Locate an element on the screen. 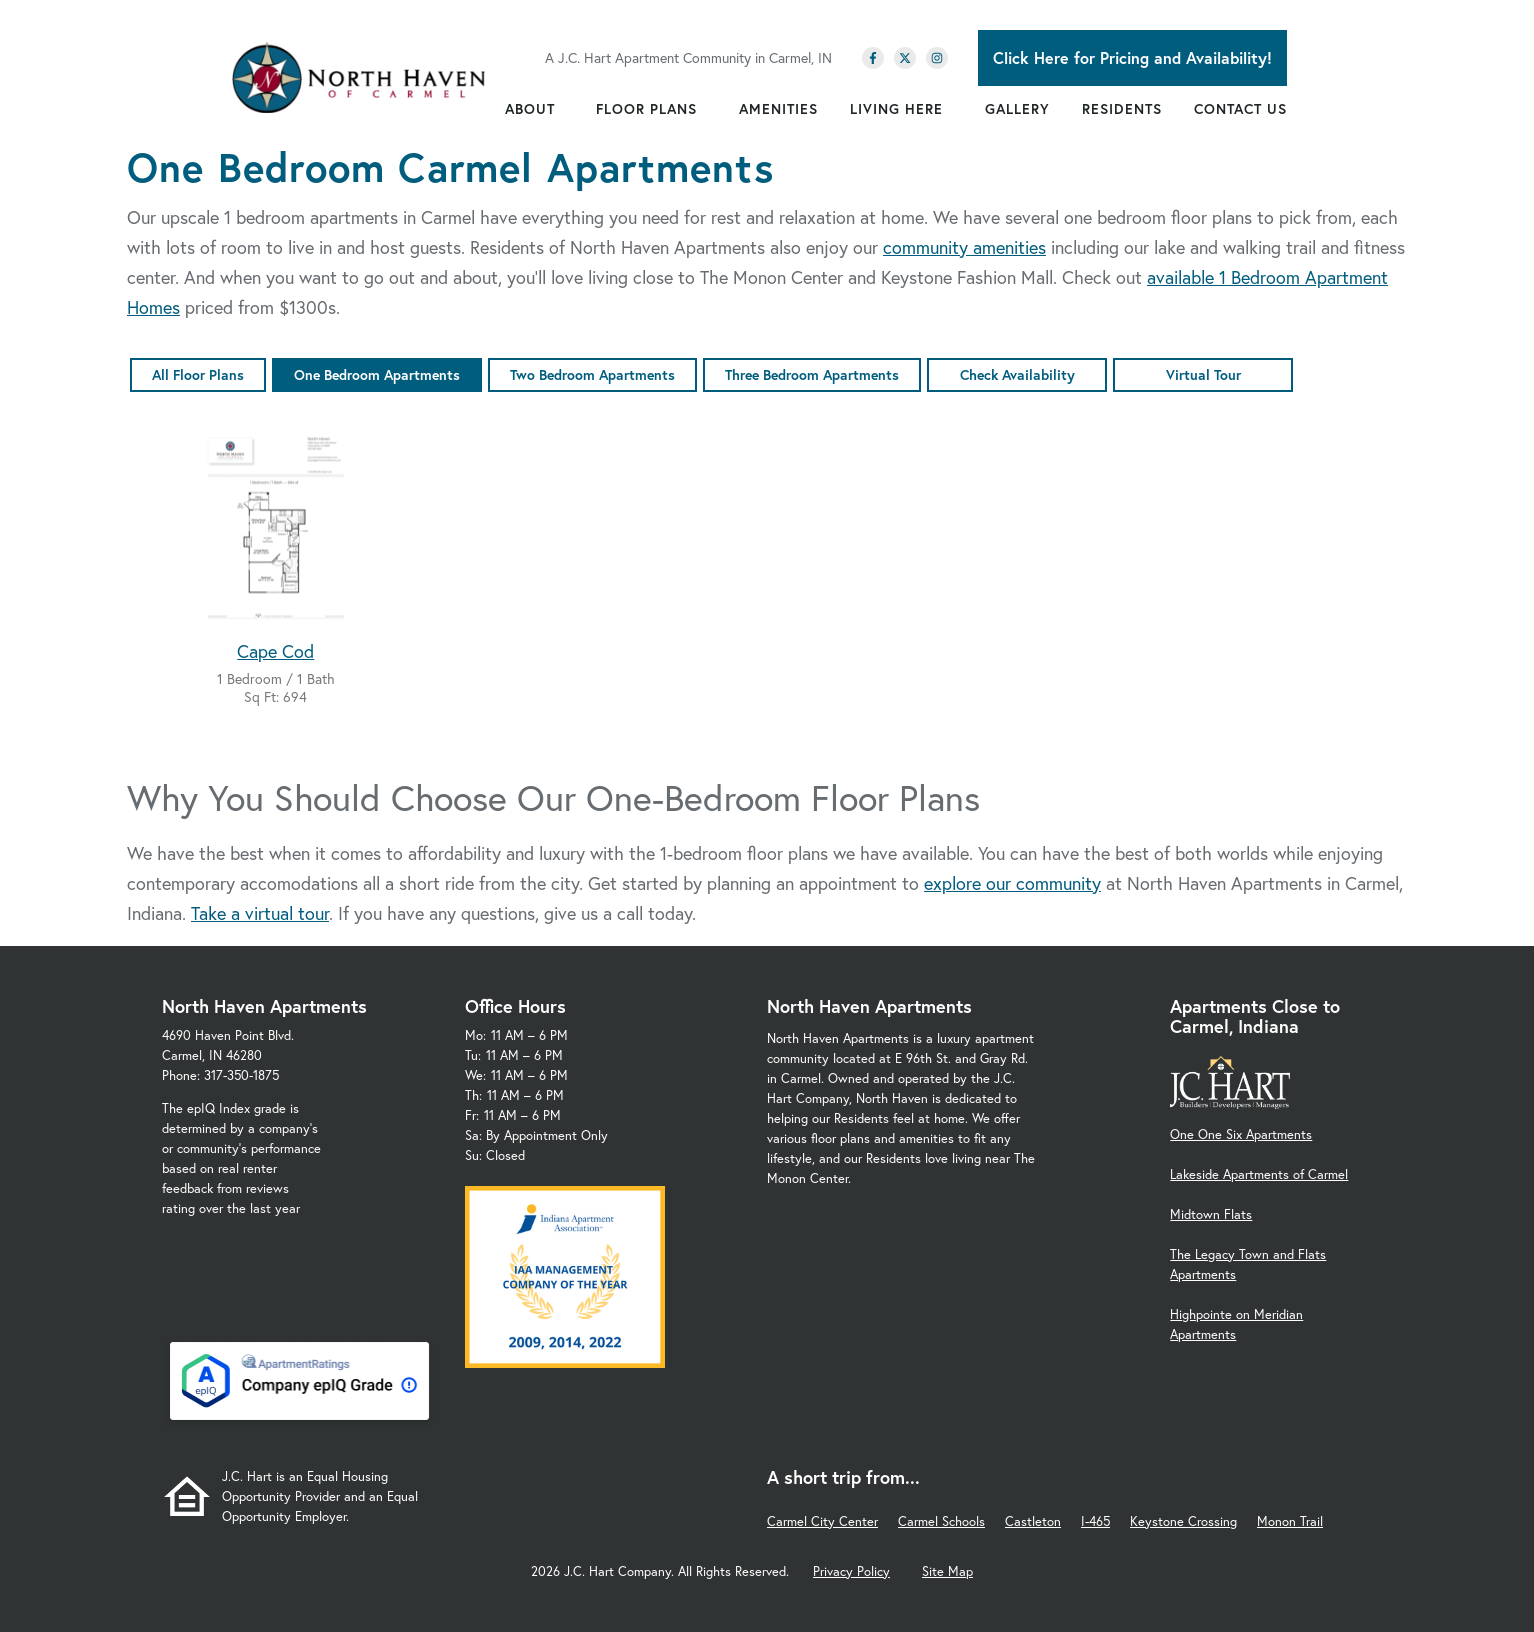 Image resolution: width=1534 pixels, height=1632 pixels. One Bedroom Apartments is located at coordinates (377, 374).